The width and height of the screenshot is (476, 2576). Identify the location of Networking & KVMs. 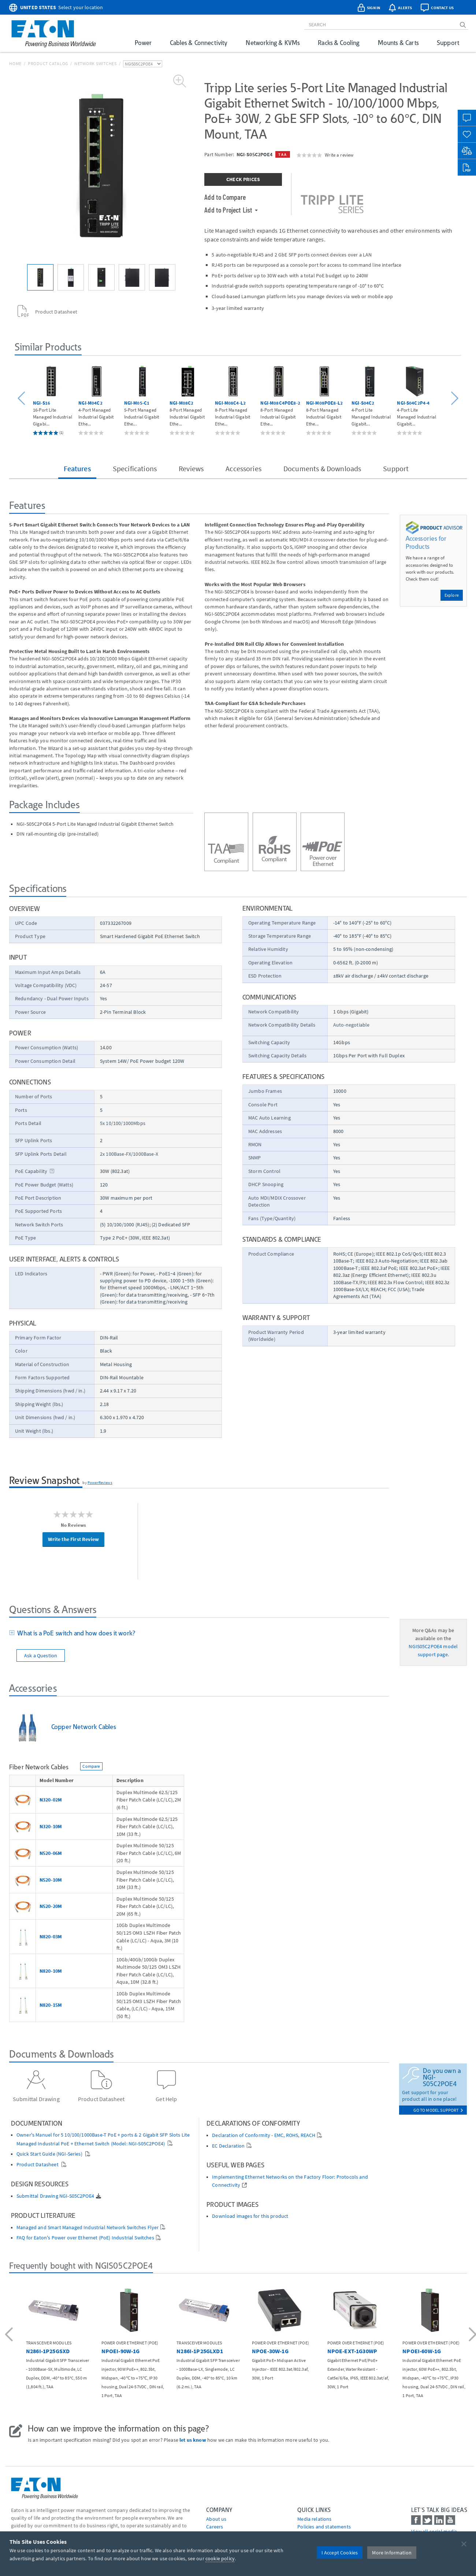
(273, 42).